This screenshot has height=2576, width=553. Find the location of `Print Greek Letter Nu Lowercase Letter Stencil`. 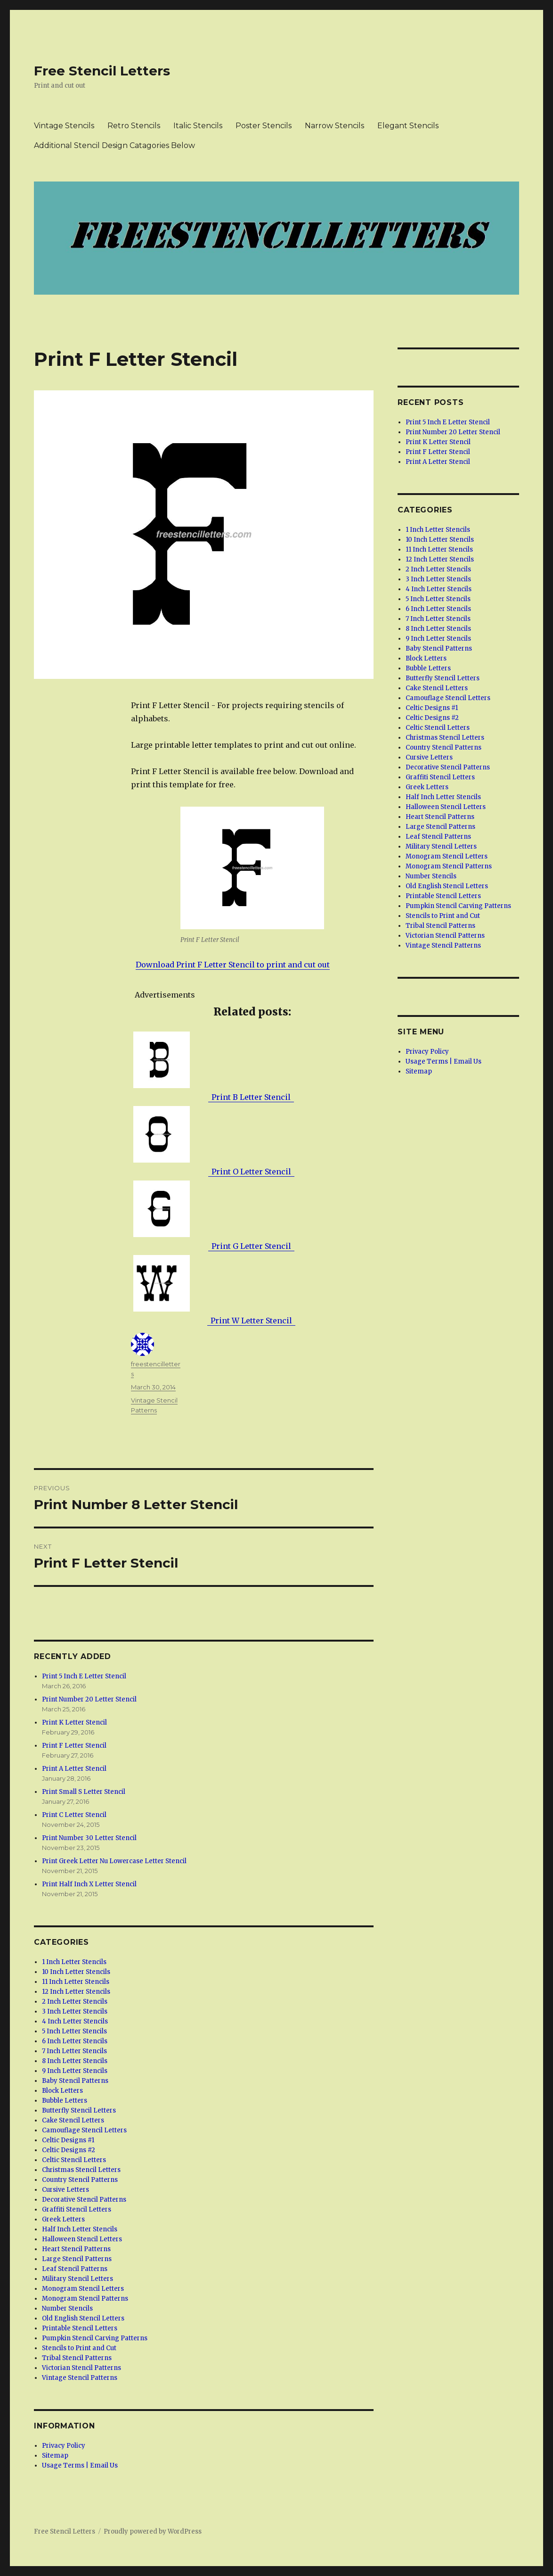

Print Greek Letter Nu Lowercase Letter Stencil is located at coordinates (114, 1861).